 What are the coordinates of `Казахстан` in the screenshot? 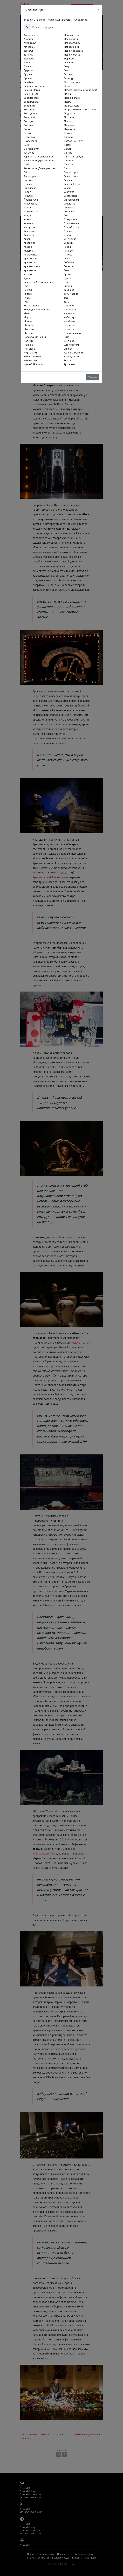 It's located at (54, 19).